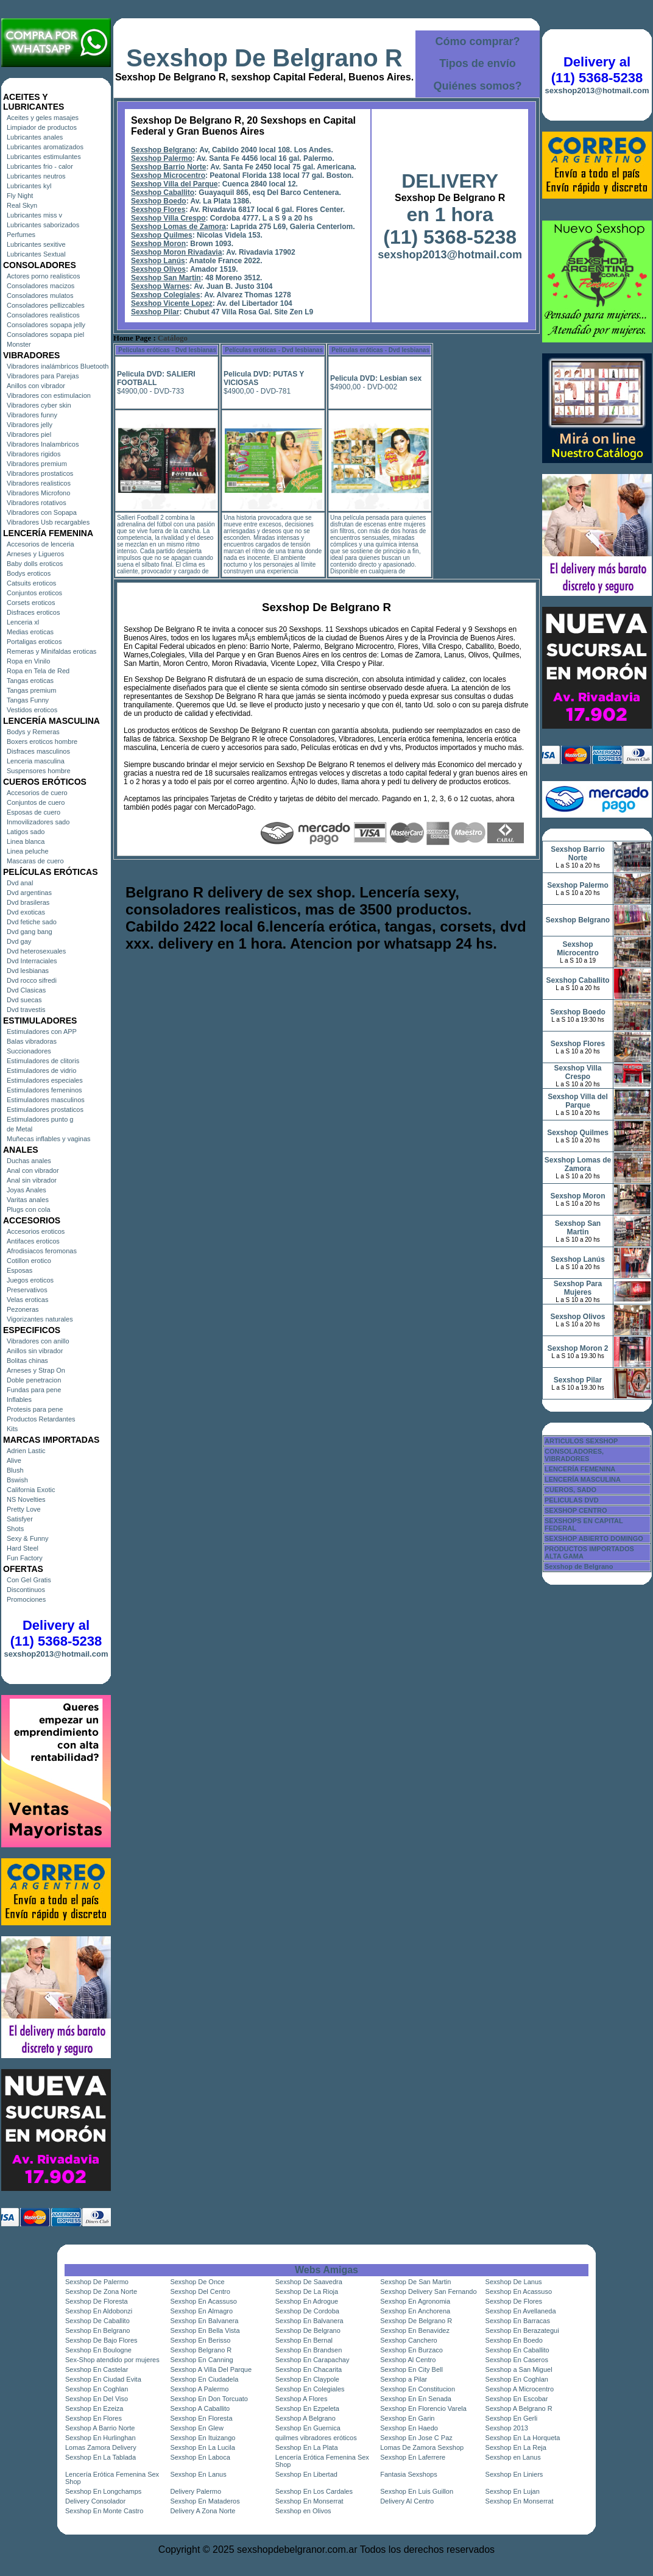  What do you see at coordinates (415, 2330) in the screenshot?
I see `Sexshop En Benavidez` at bounding box center [415, 2330].